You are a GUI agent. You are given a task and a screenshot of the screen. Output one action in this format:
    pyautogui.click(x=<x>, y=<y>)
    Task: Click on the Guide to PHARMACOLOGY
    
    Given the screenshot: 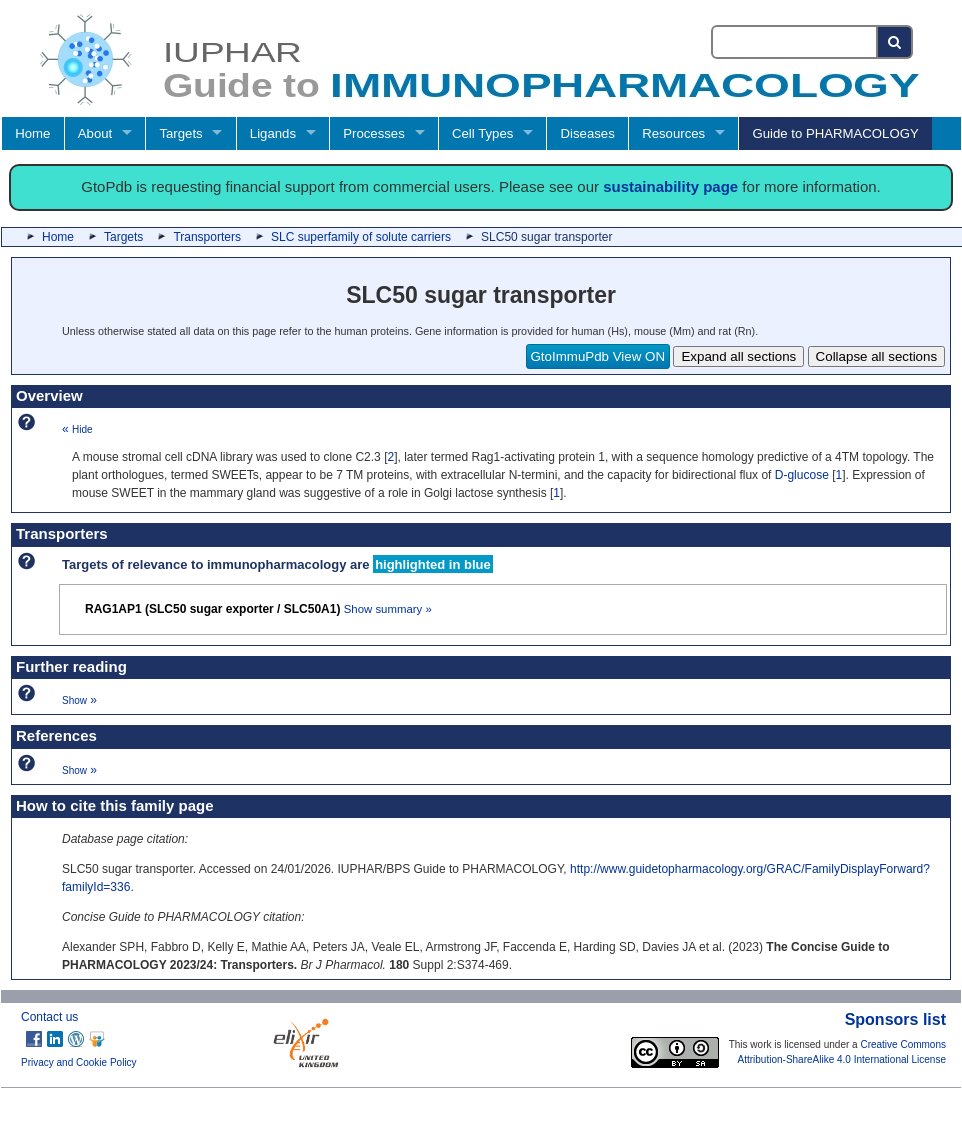 What is the action you would take?
    pyautogui.click(x=835, y=133)
    